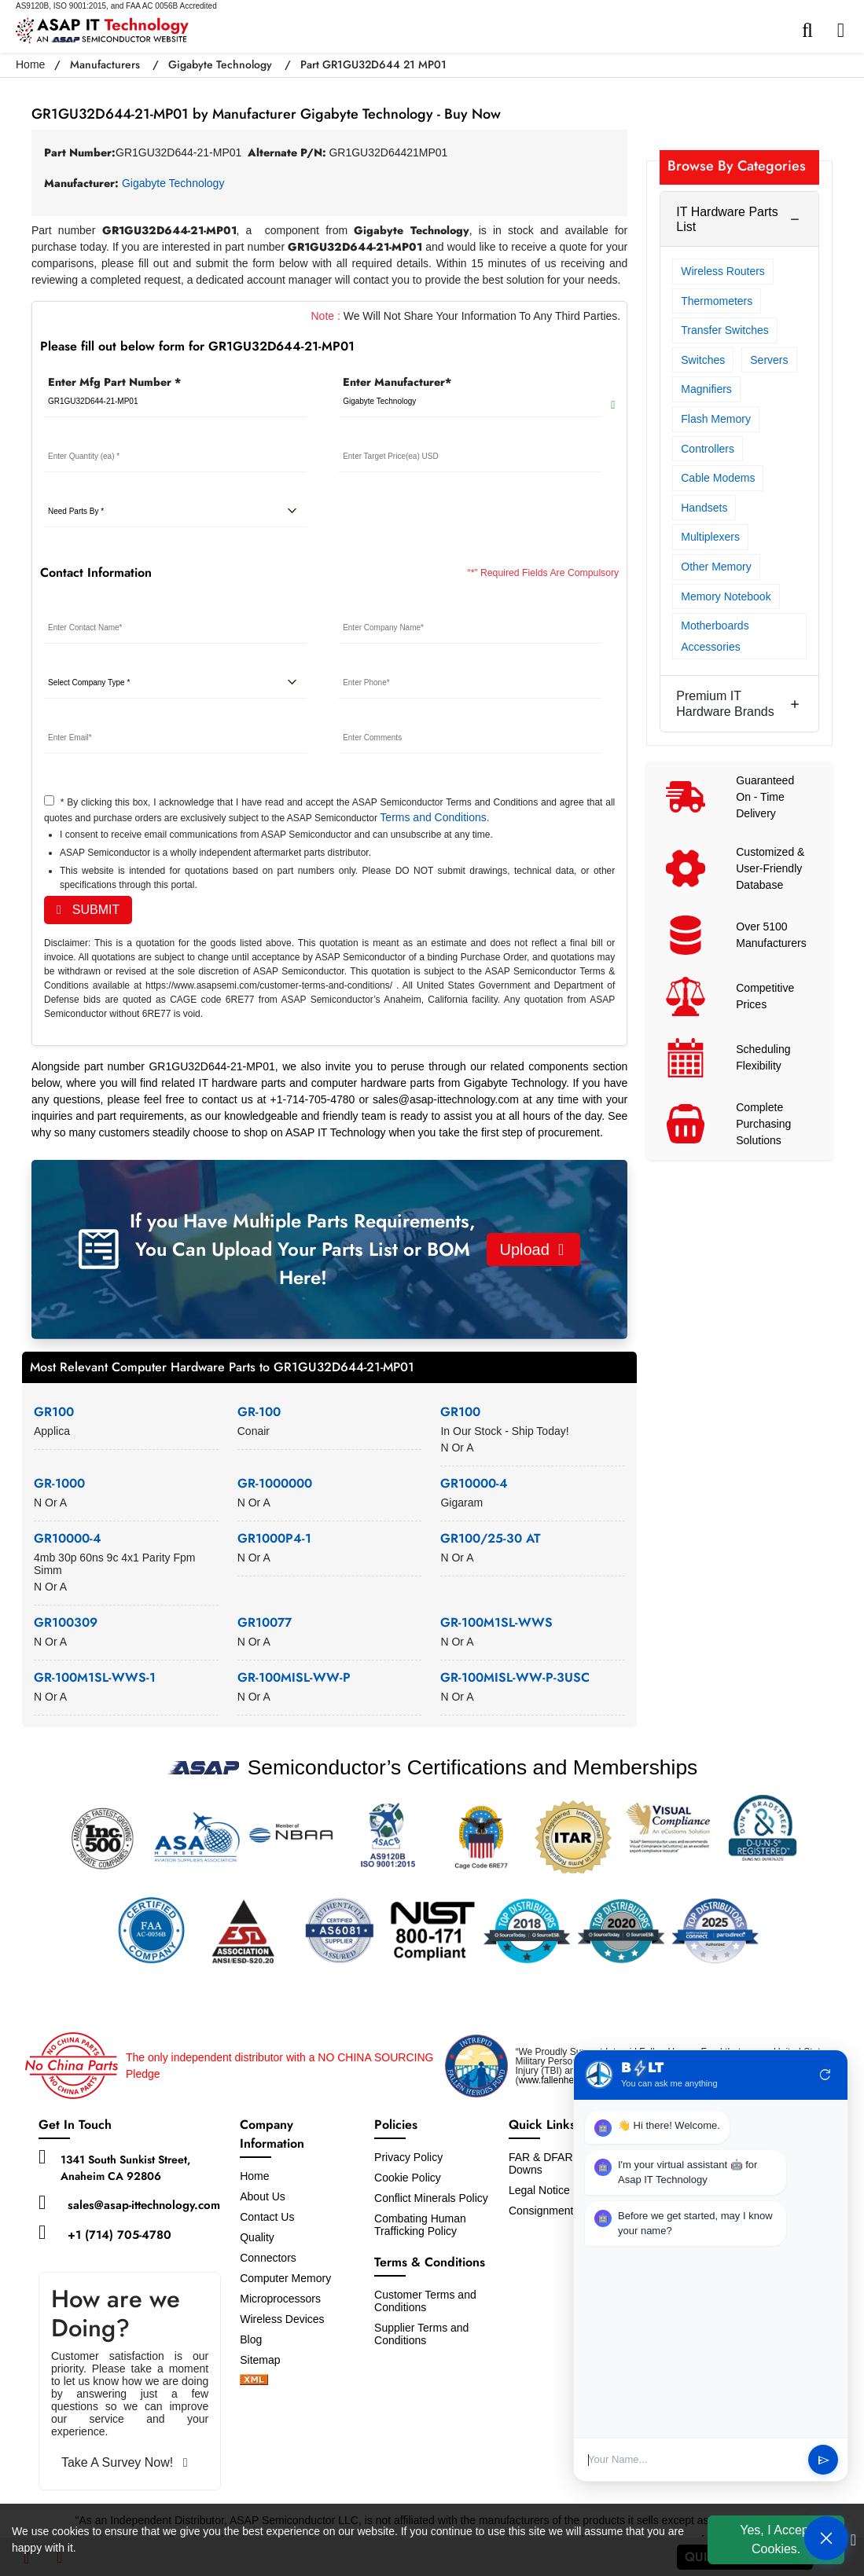 The height and width of the screenshot is (2576, 864). What do you see at coordinates (105, 64) in the screenshot?
I see `Manufacturers` at bounding box center [105, 64].